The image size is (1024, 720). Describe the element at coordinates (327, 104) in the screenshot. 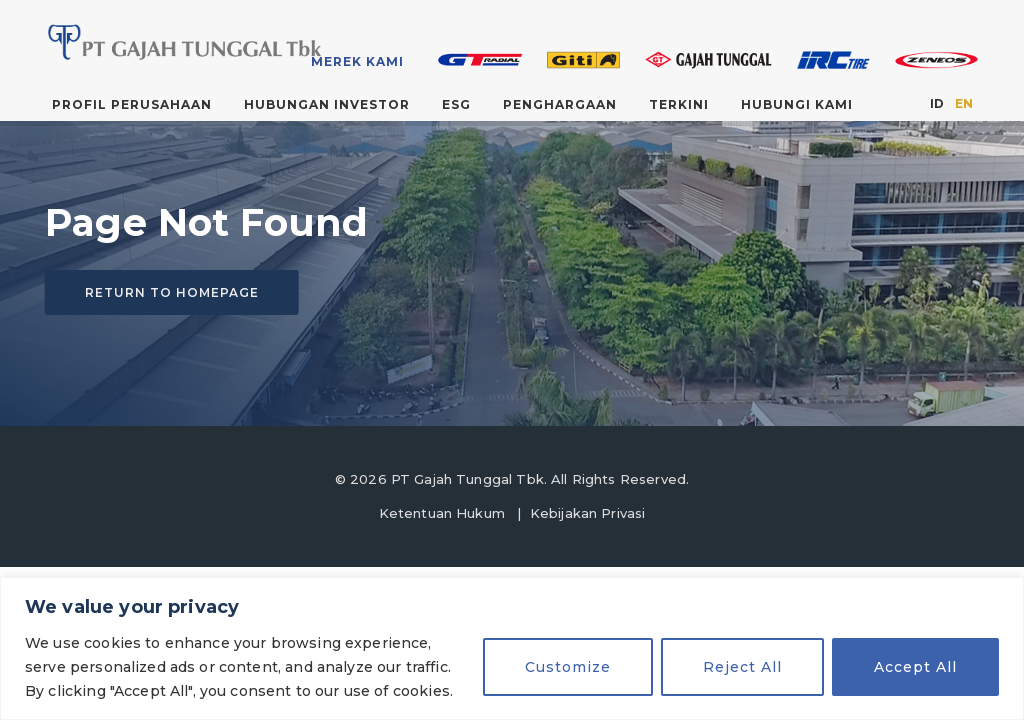

I see `Hubungan Investor` at that location.